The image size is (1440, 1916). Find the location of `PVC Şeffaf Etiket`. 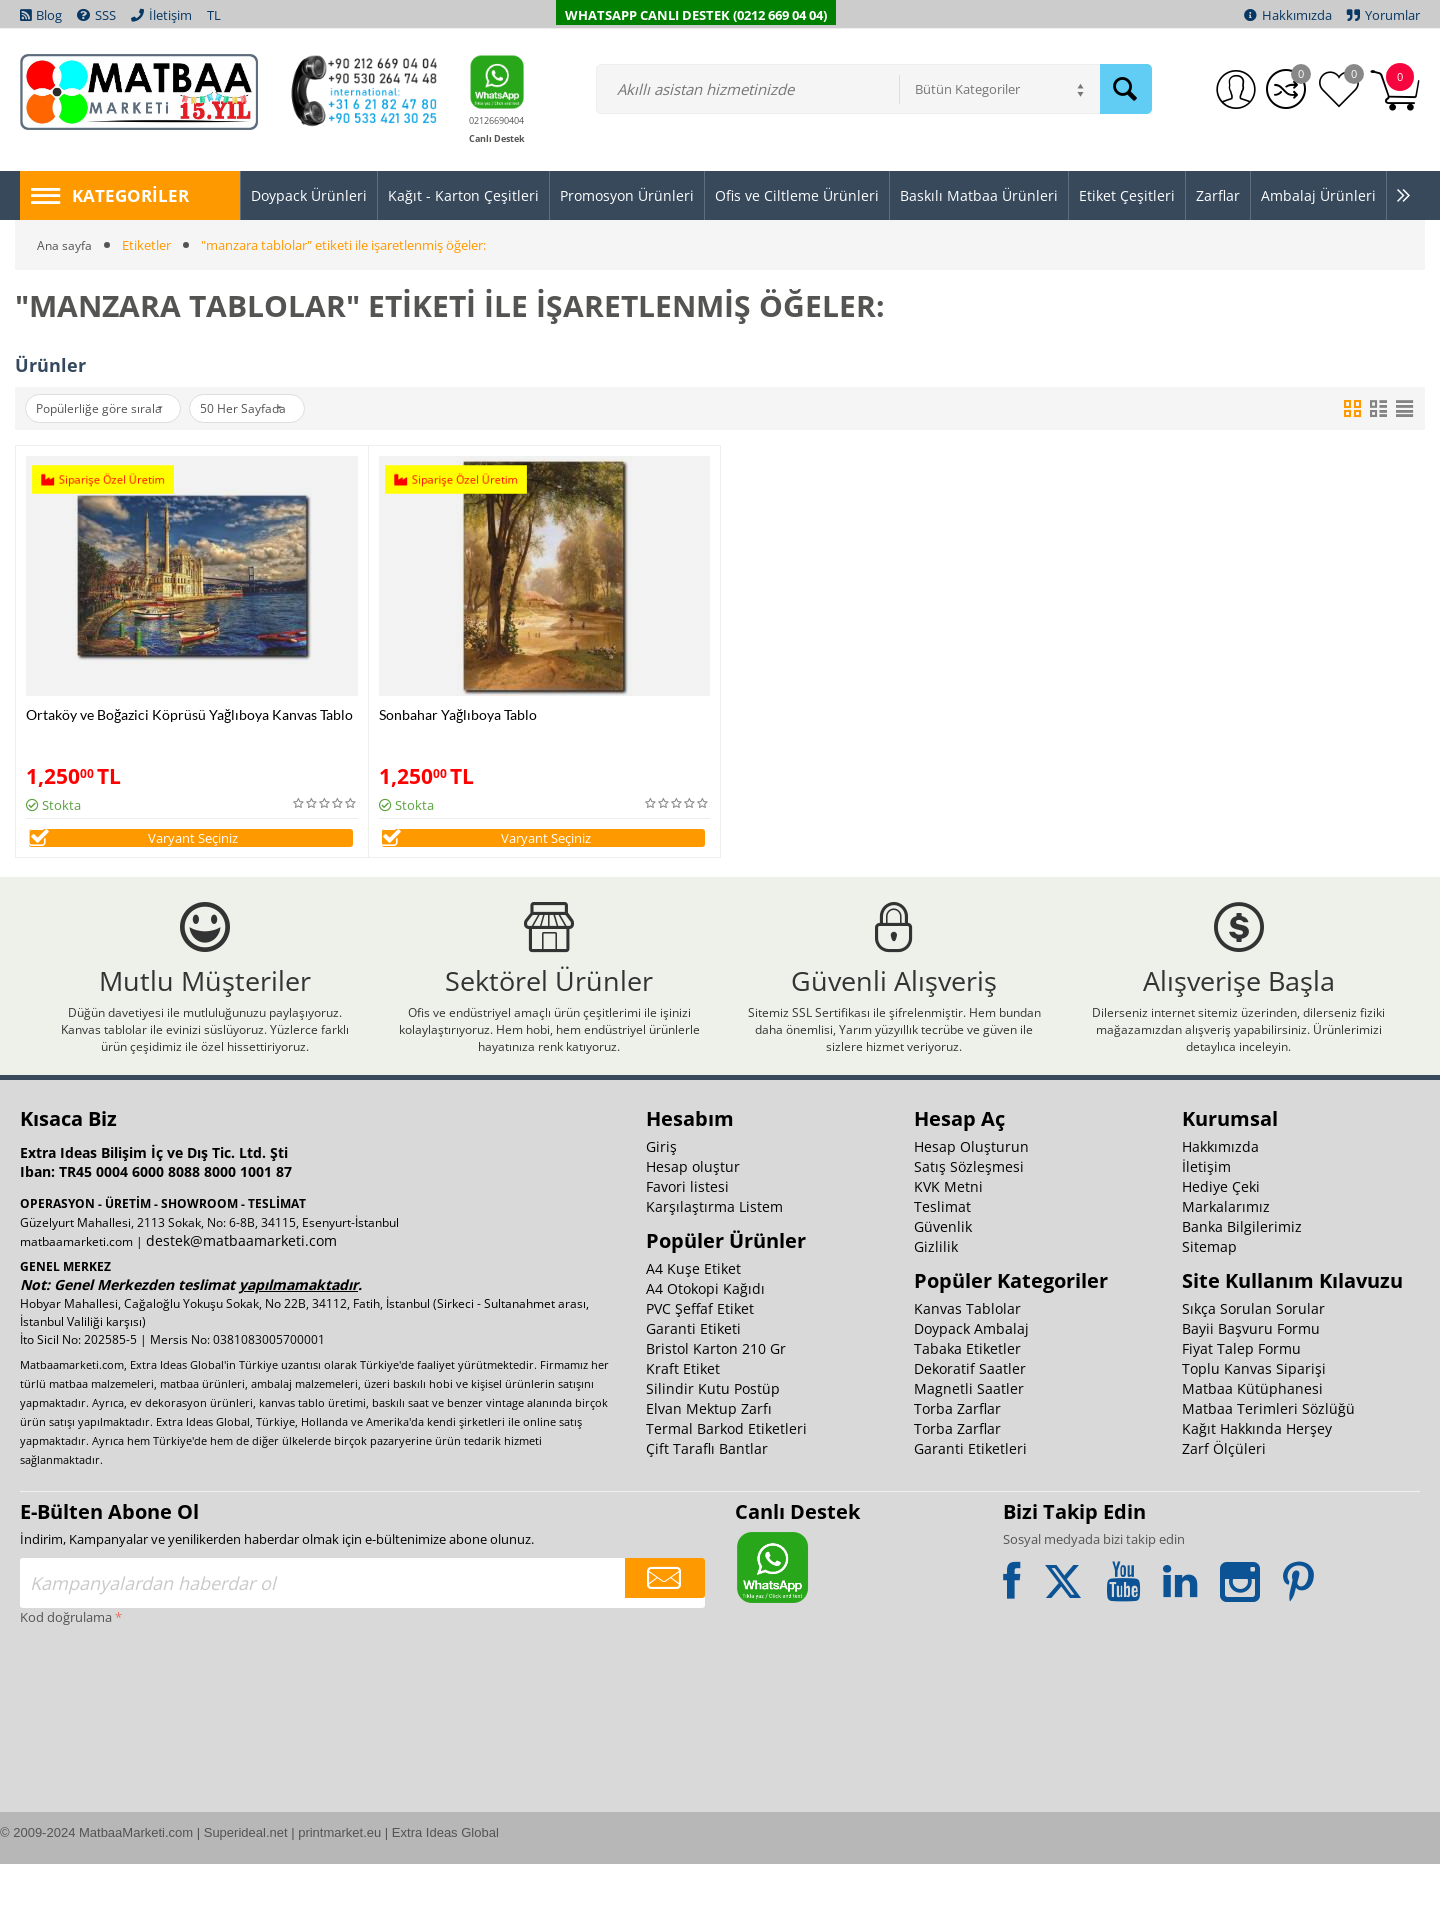

PVC Şeffaf Etiket is located at coordinates (700, 1360).